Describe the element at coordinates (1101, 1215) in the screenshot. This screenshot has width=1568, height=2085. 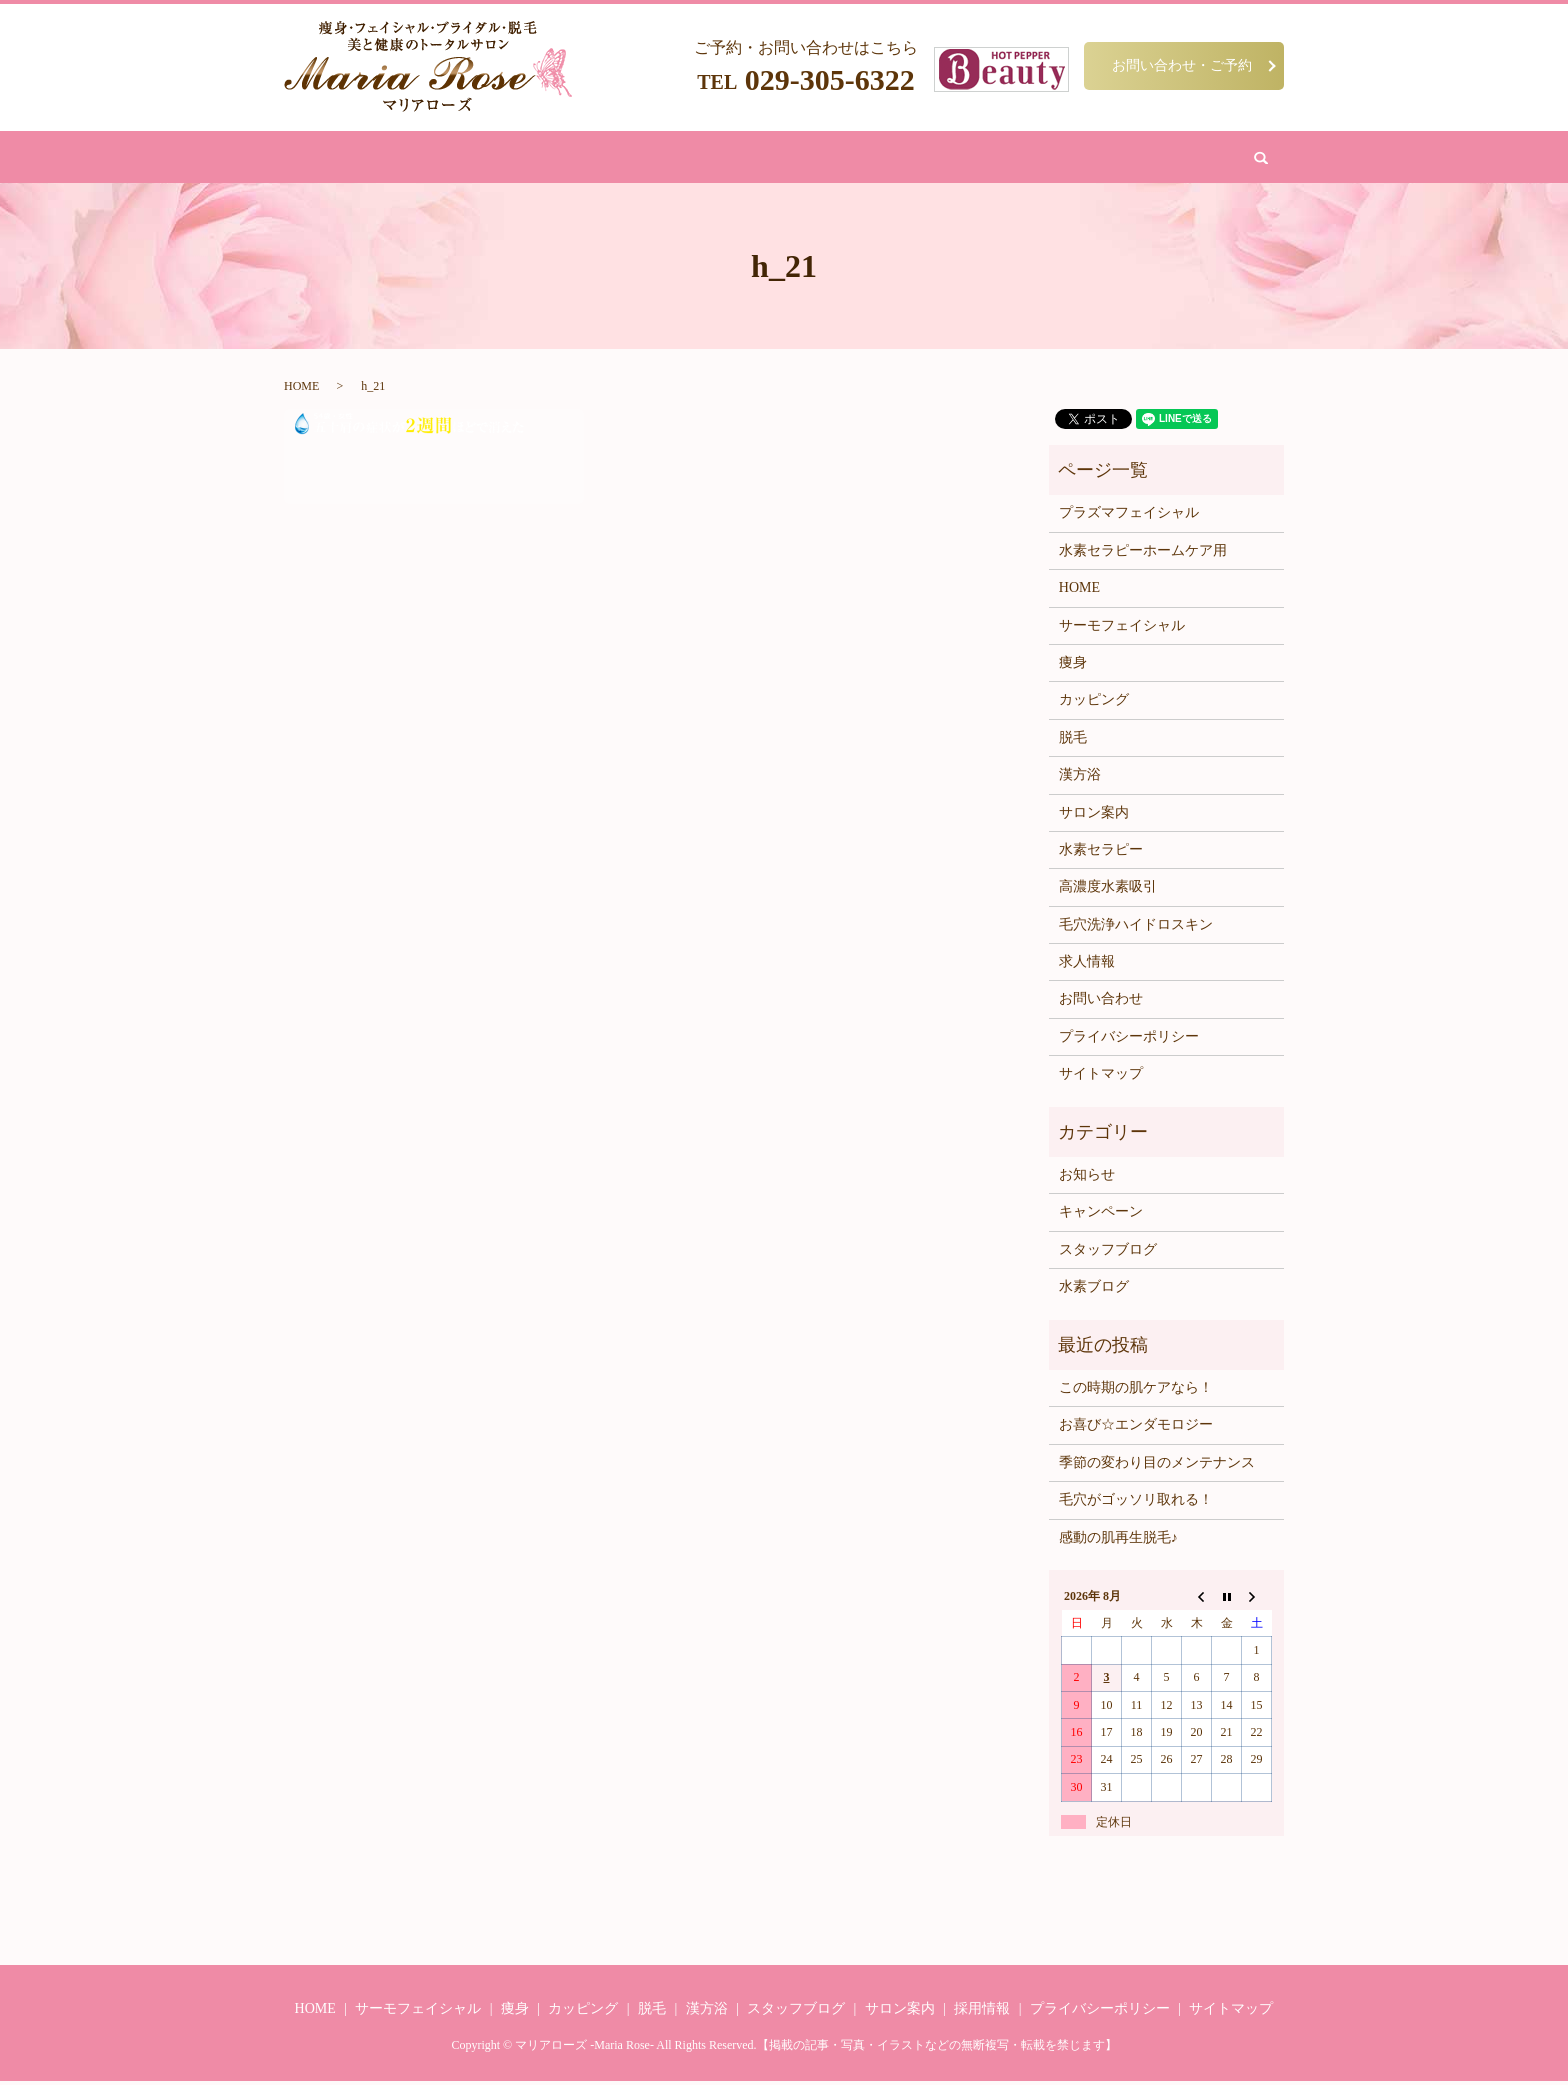
I see `キャンペーン` at that location.